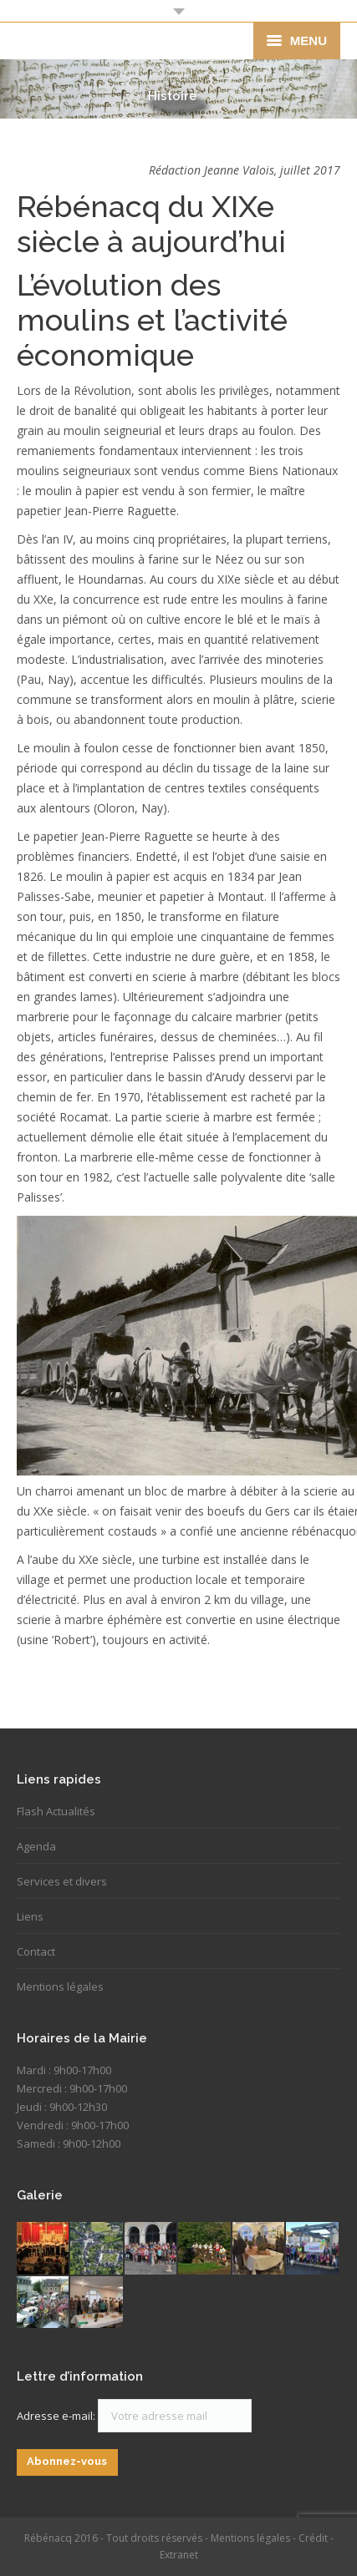  I want to click on Flash Actualités, so click(56, 1811).